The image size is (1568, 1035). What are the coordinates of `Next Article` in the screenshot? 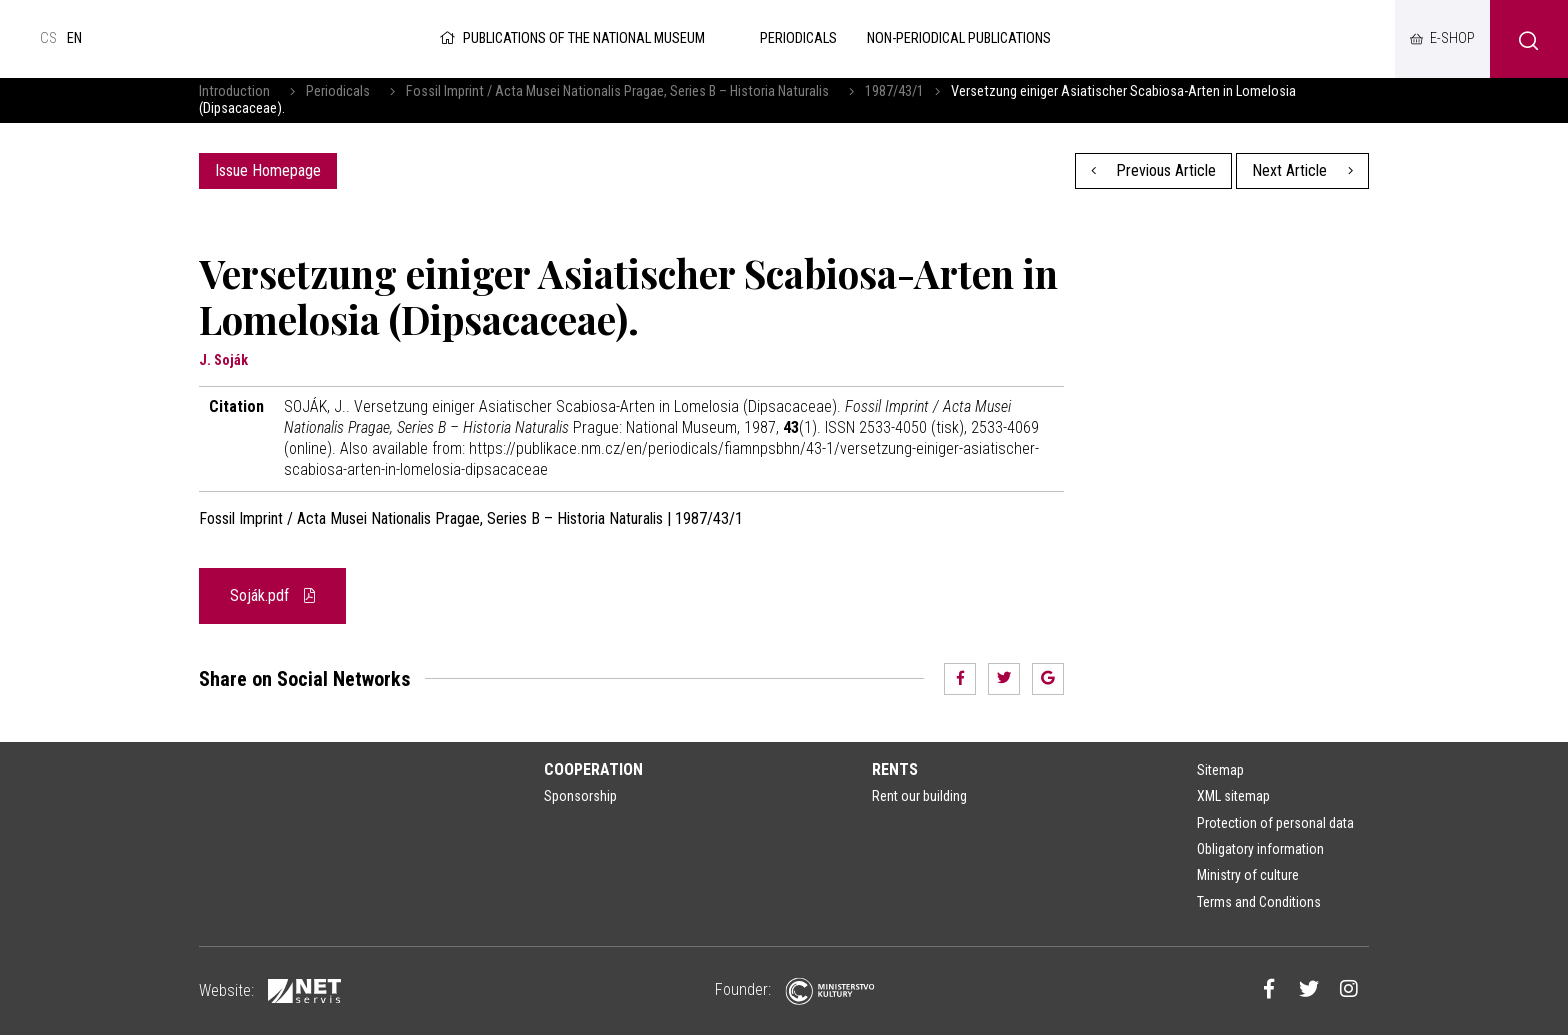 It's located at (1302, 170).